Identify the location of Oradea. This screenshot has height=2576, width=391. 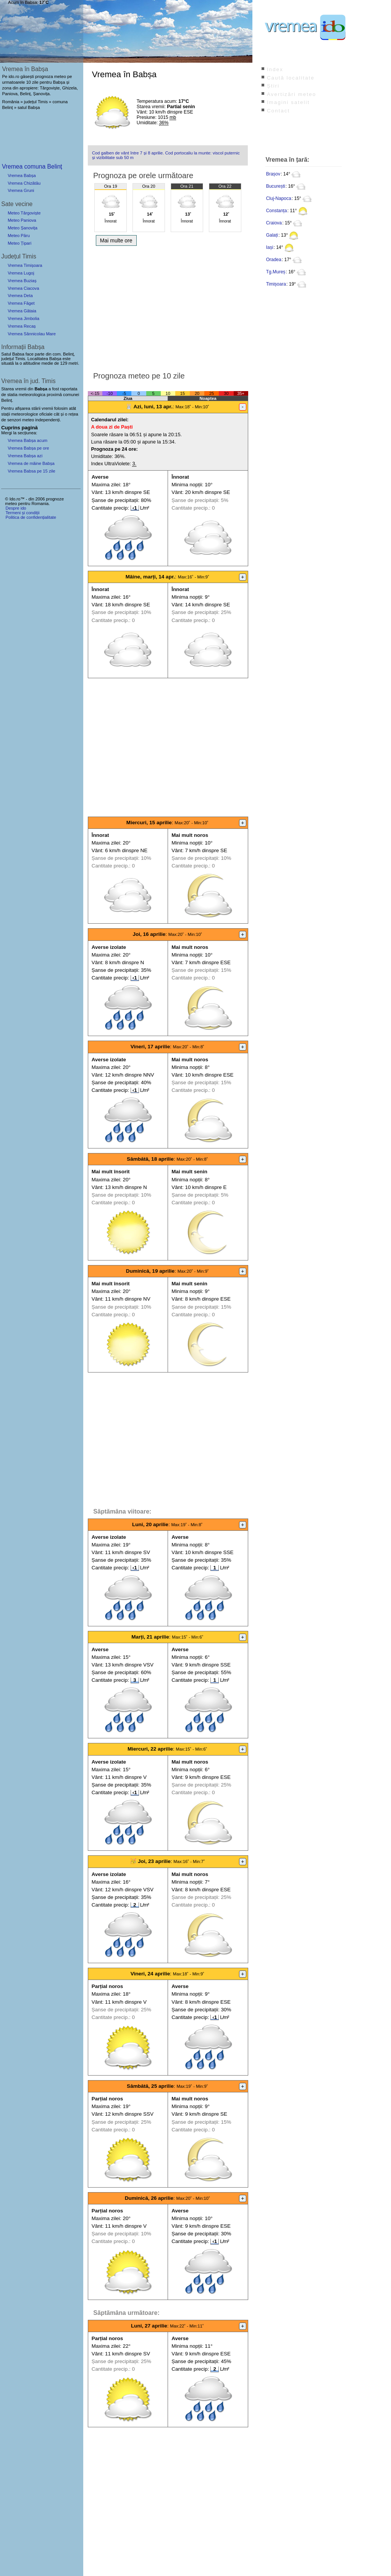
(273, 259).